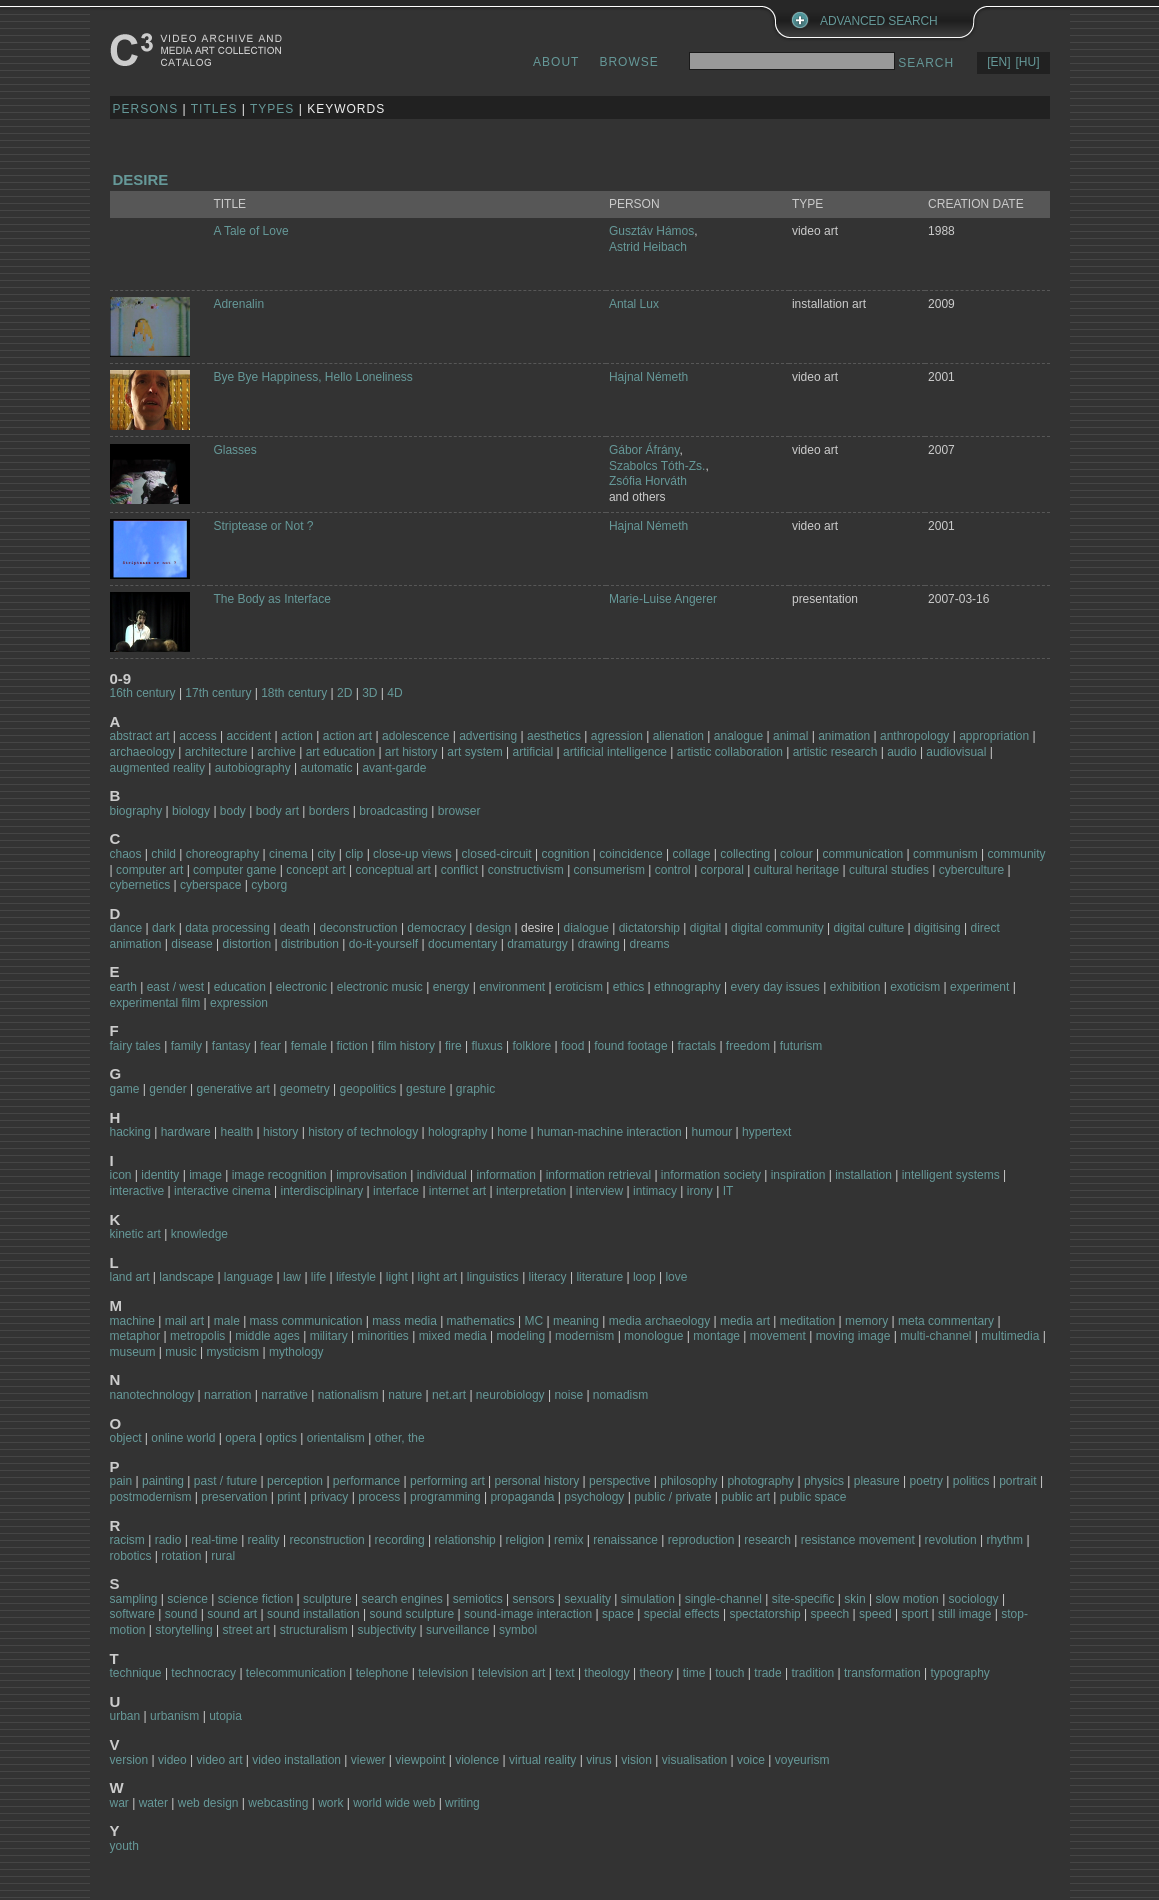 This screenshot has width=1159, height=1900. I want to click on pleasure, so click(877, 1481).